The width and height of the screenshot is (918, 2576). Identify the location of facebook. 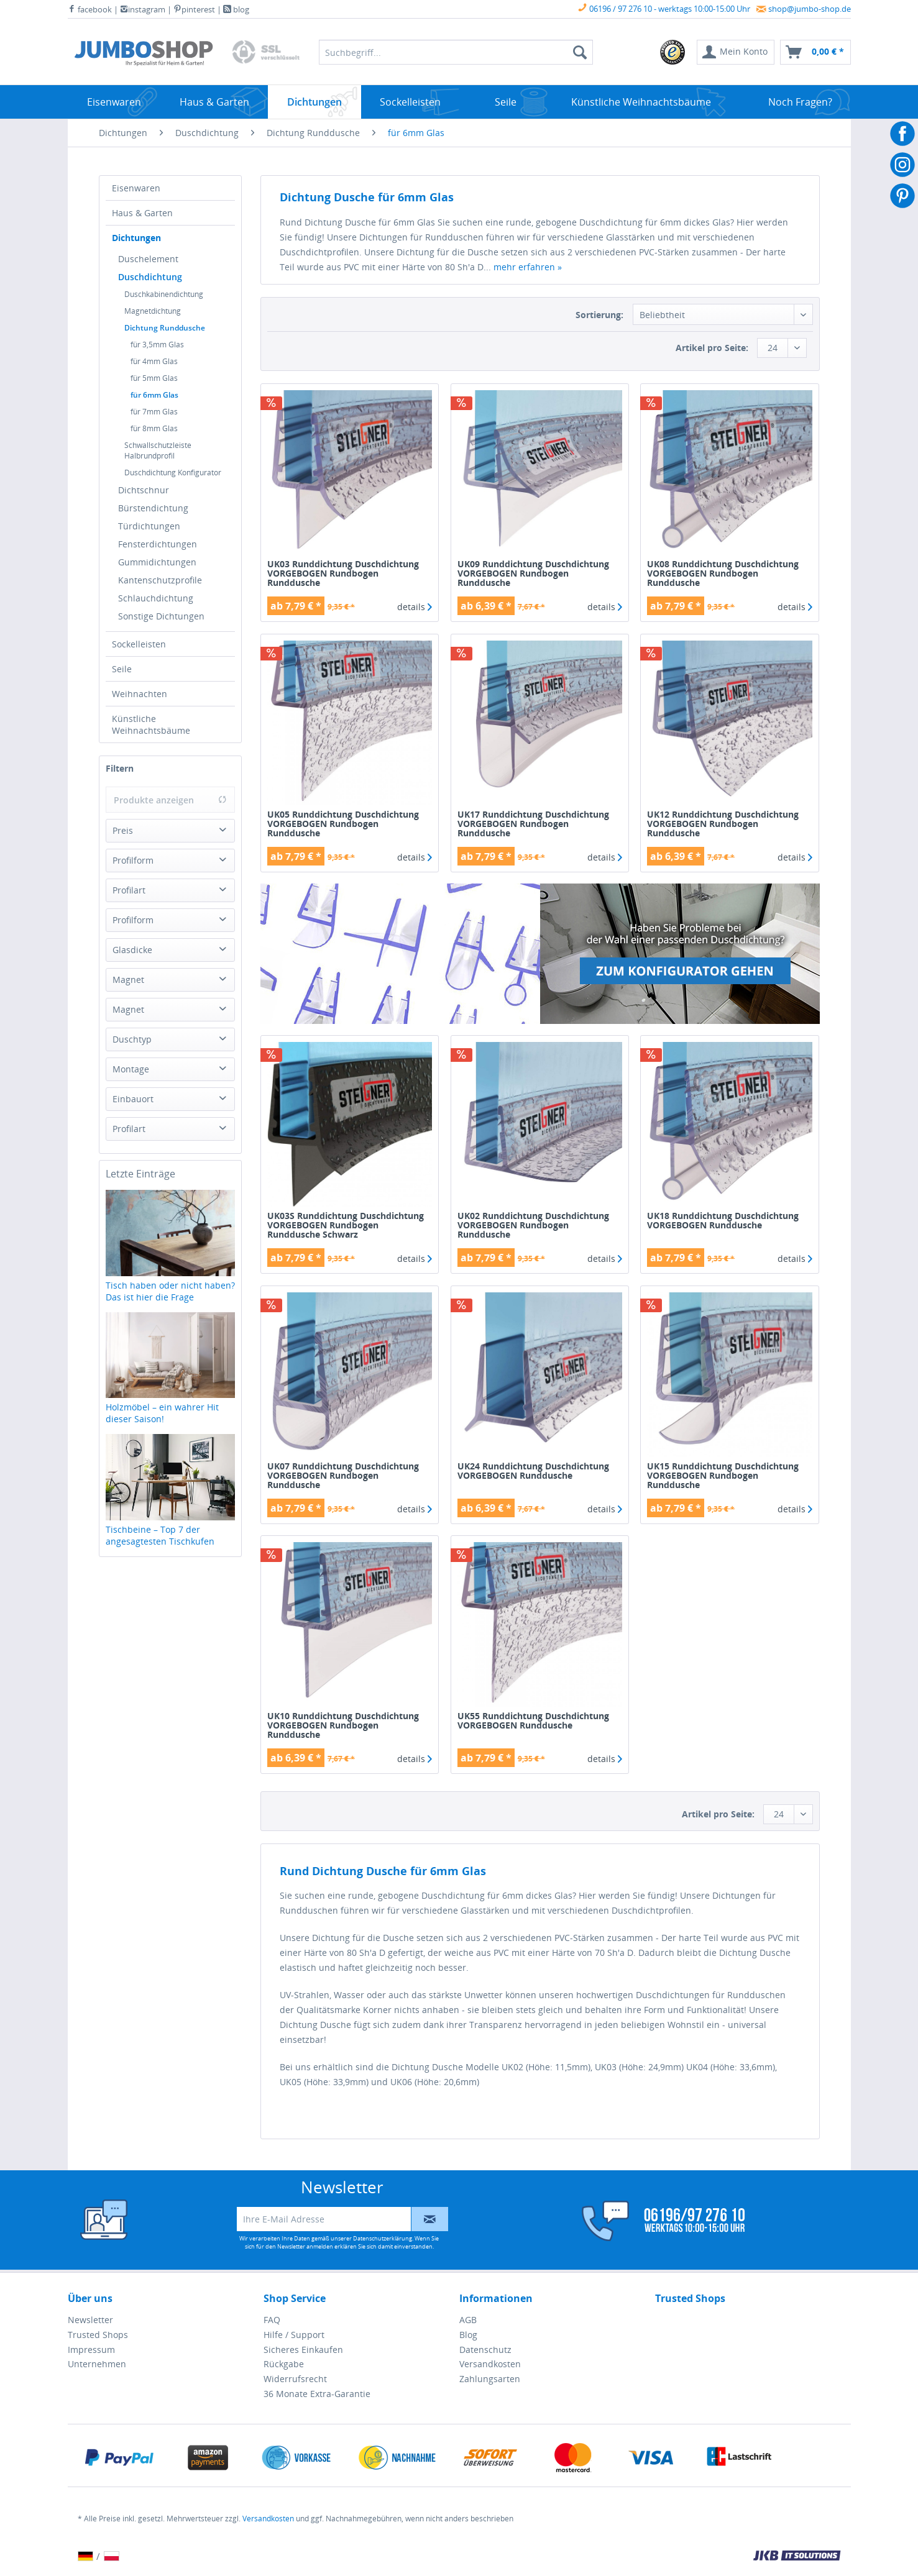
(90, 9).